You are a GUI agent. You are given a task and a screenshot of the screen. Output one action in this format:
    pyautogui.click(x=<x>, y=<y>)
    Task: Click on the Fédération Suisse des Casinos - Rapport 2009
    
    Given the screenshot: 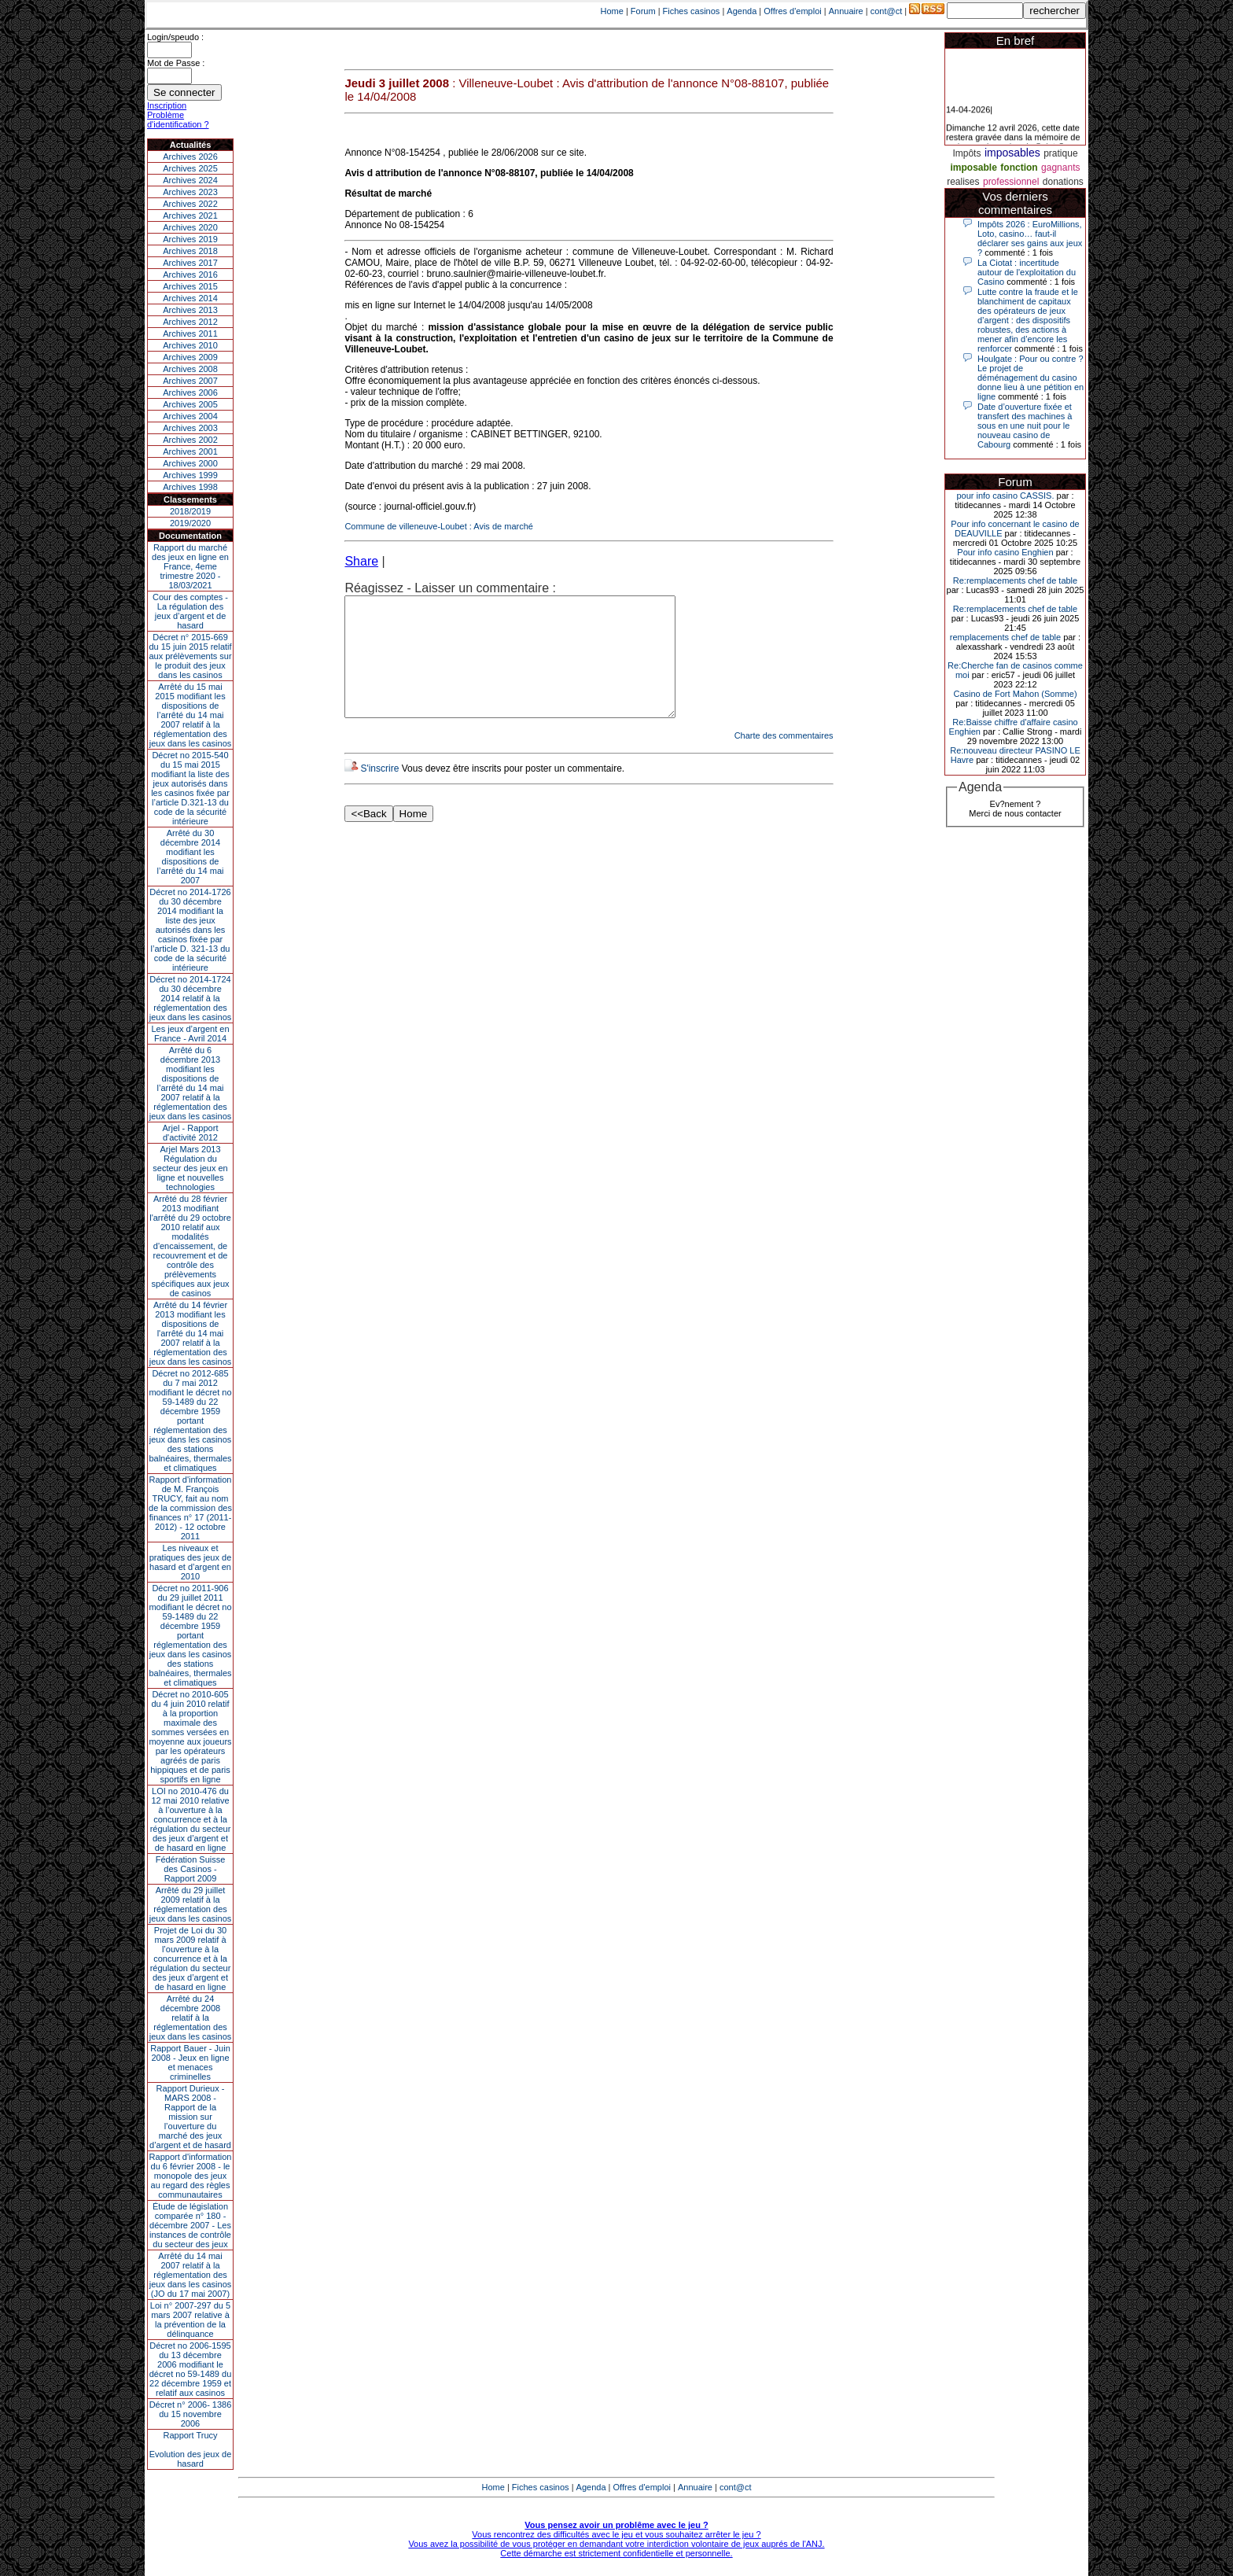 What is the action you would take?
    pyautogui.click(x=191, y=1869)
    